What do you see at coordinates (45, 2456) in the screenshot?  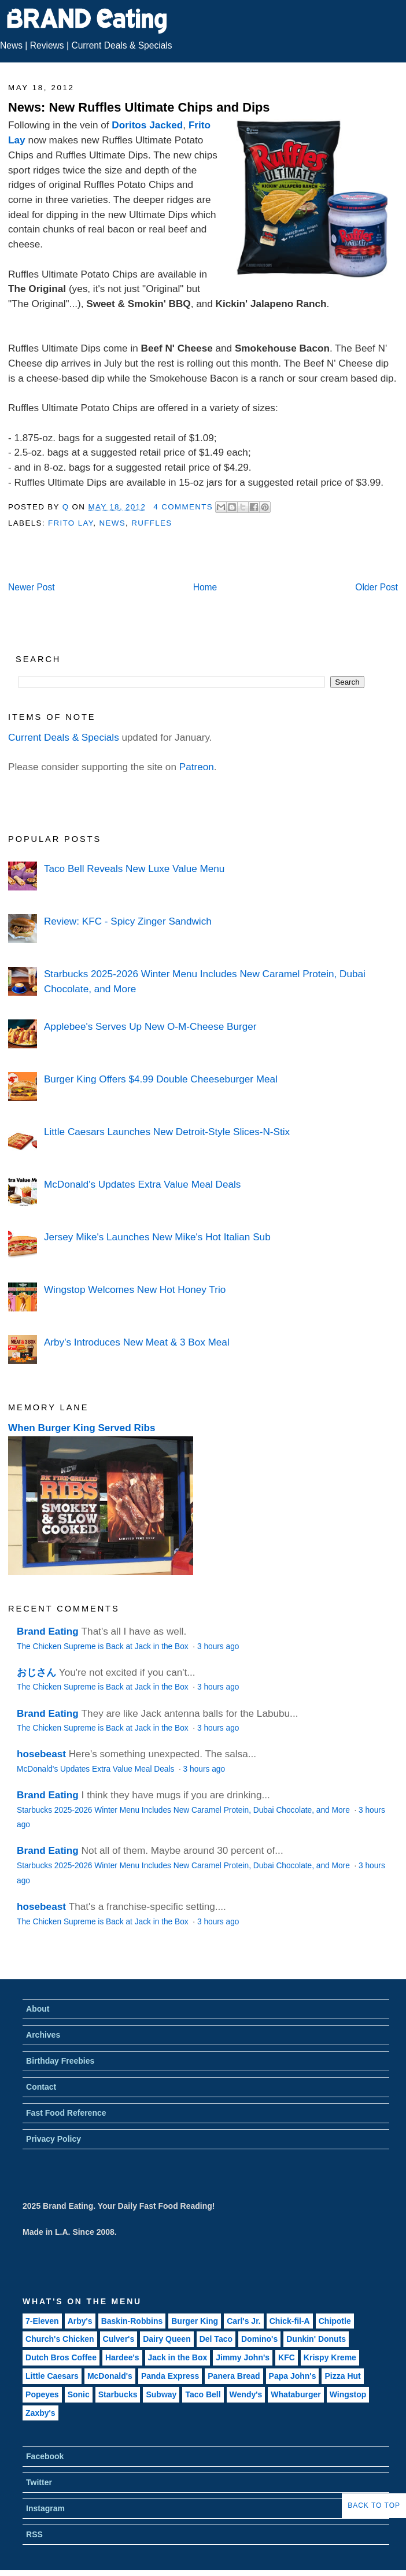 I see `Facebook` at bounding box center [45, 2456].